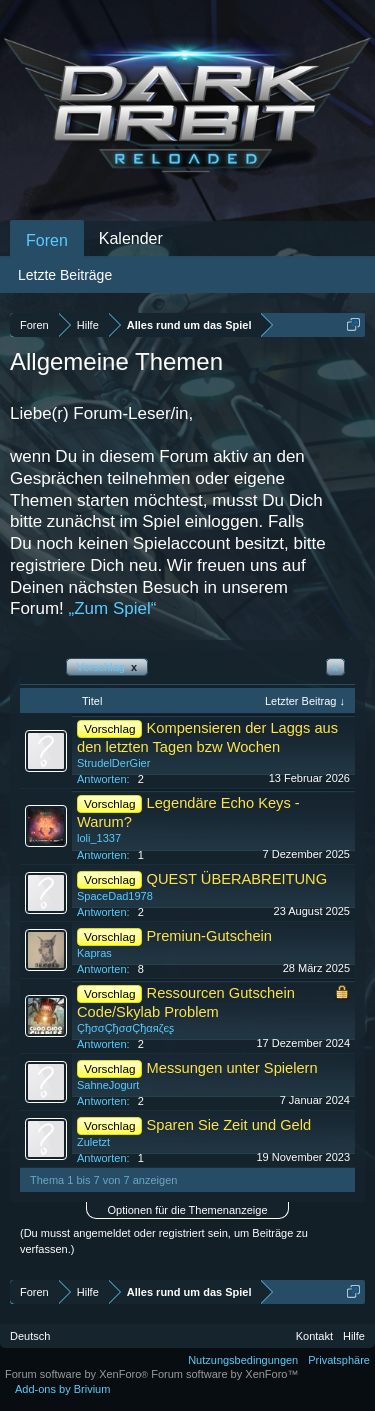 The width and height of the screenshot is (375, 1411). Describe the element at coordinates (62, 1389) in the screenshot. I see `Add-ons by Brivium` at that location.